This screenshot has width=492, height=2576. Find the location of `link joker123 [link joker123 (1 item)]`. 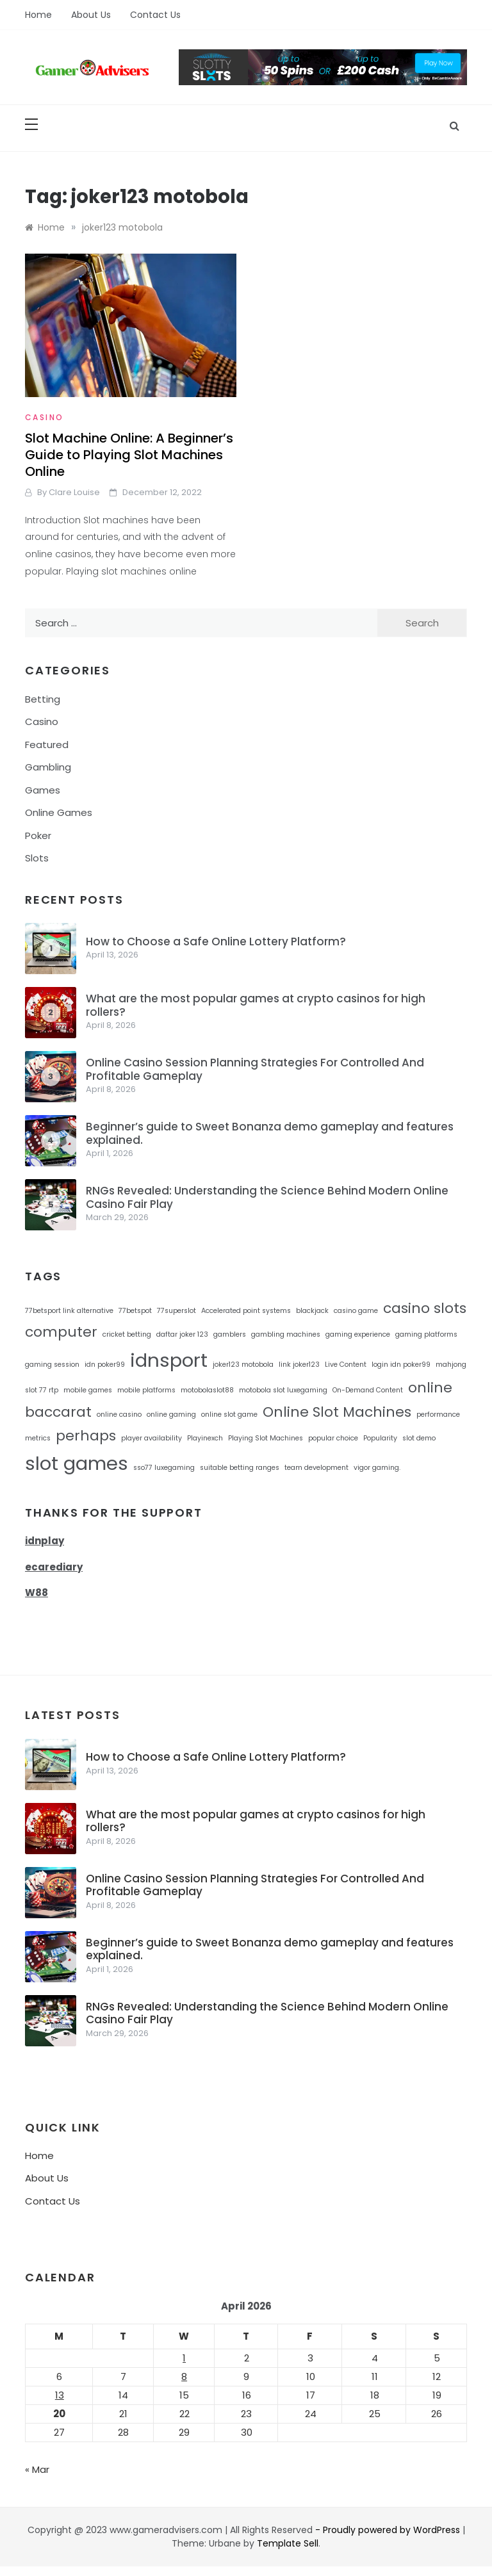

link joker123 [link joker123 (1 item)] is located at coordinates (299, 1364).